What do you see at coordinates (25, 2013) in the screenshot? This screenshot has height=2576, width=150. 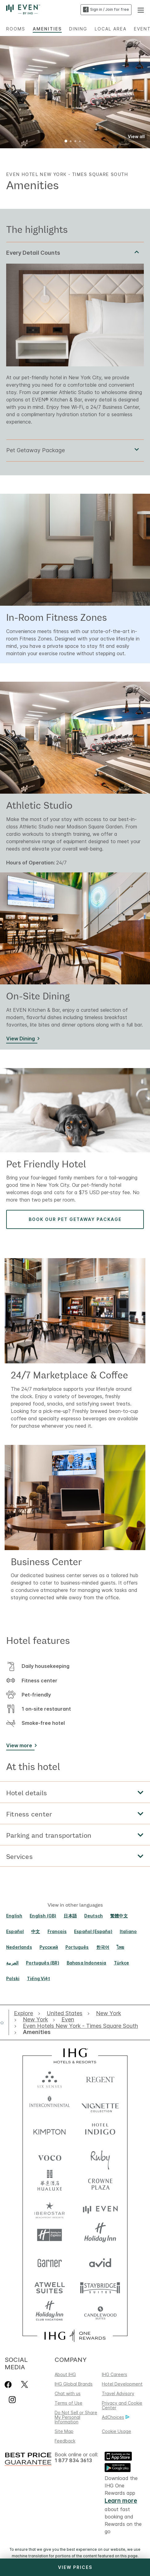 I see `[open Explore]` at bounding box center [25, 2013].